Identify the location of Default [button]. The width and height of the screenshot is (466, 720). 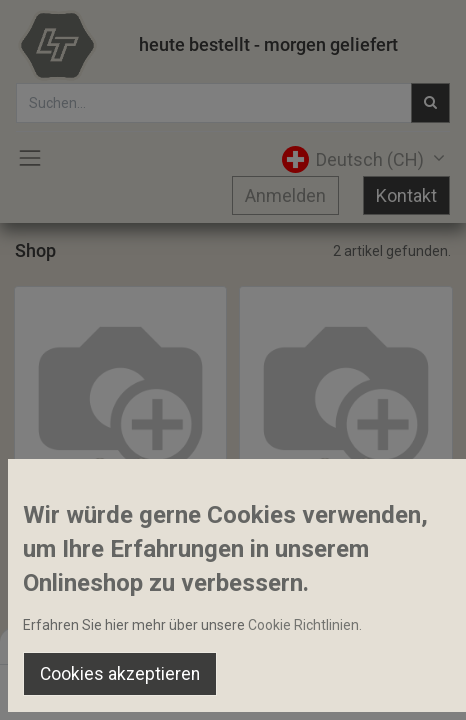
(354, 645).